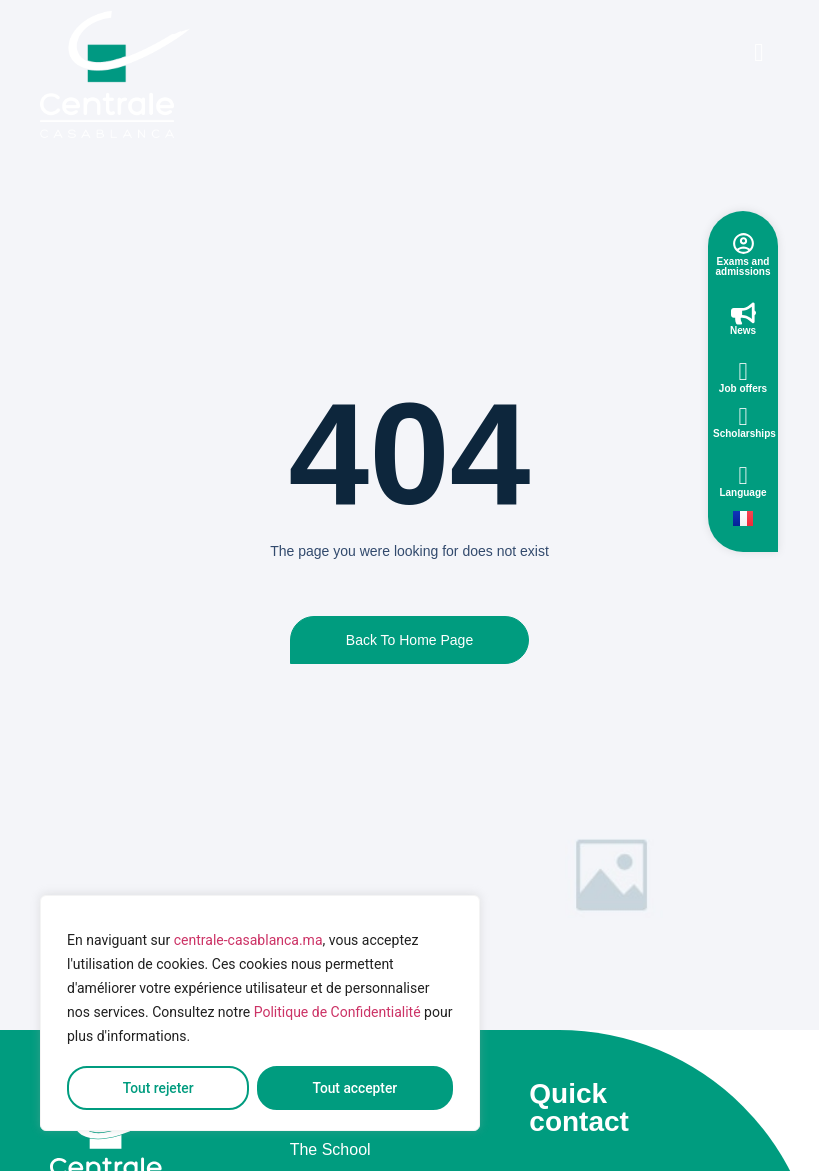  What do you see at coordinates (743, 416) in the screenshot?
I see `[Scholarships]` at bounding box center [743, 416].